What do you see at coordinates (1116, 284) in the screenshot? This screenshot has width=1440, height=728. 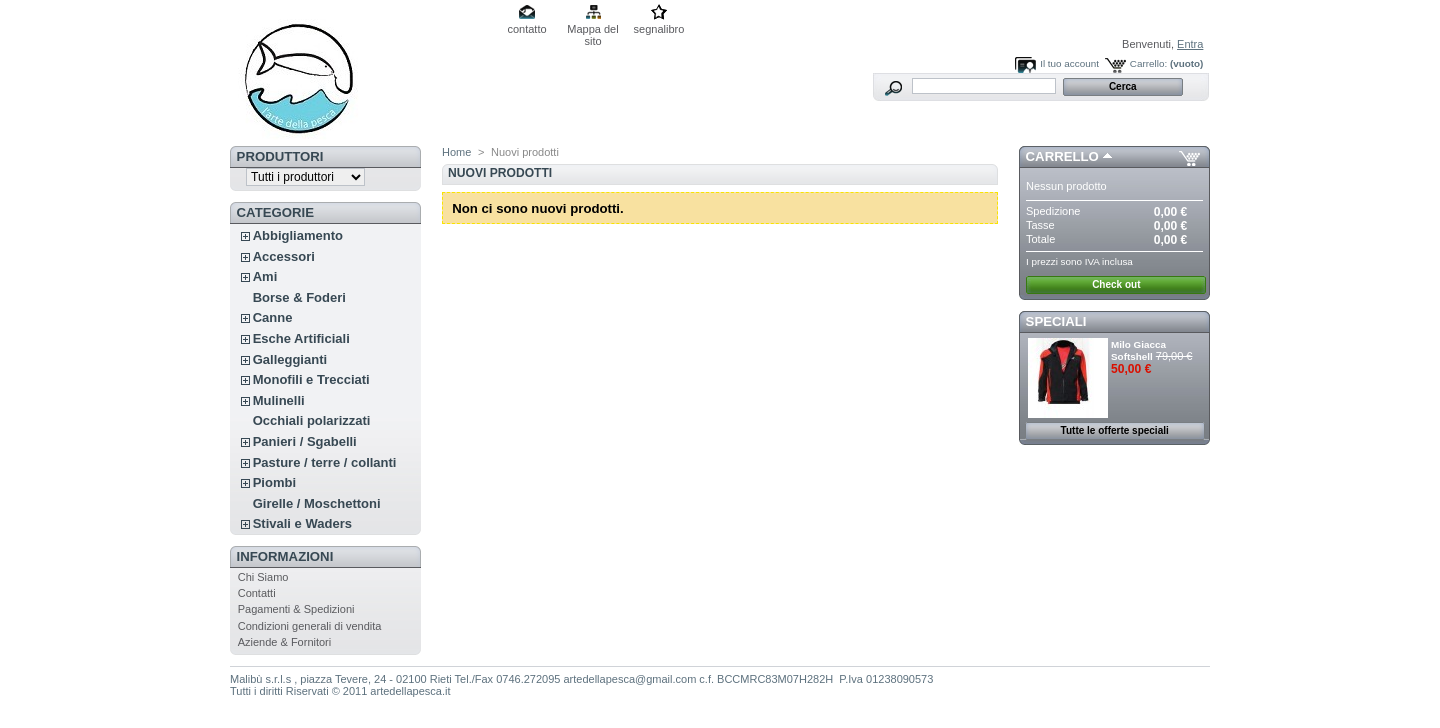 I see `Check out` at bounding box center [1116, 284].